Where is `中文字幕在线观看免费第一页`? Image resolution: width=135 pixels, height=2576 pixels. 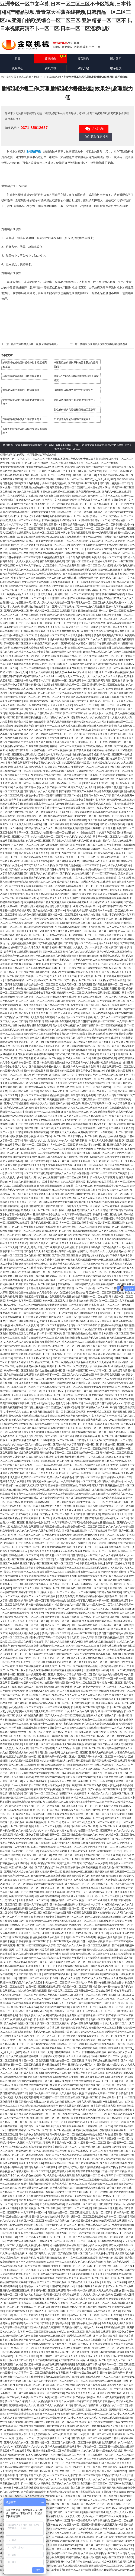
中文字幕在线观看免费第一页 is located at coordinates (101, 1559).